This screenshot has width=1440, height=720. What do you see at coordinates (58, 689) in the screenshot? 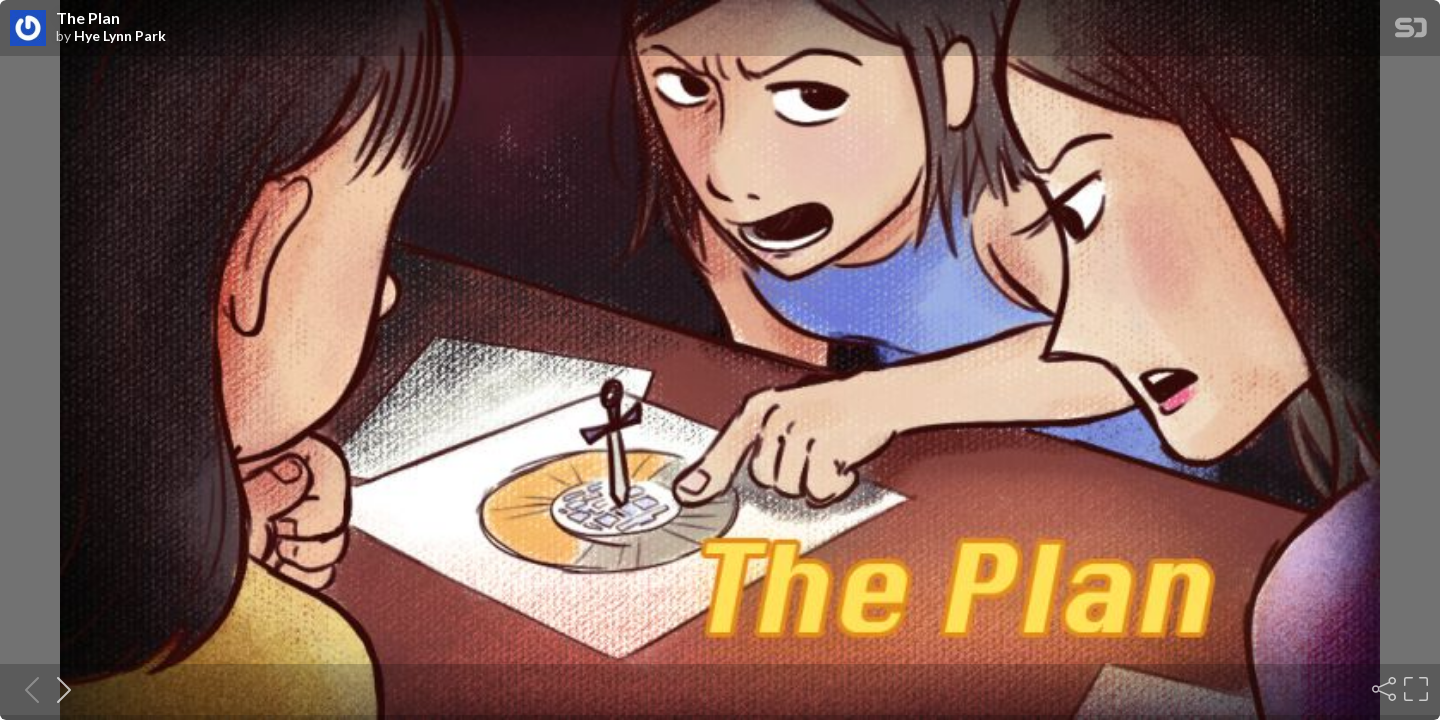
I see `[Next slide]` at bounding box center [58, 689].